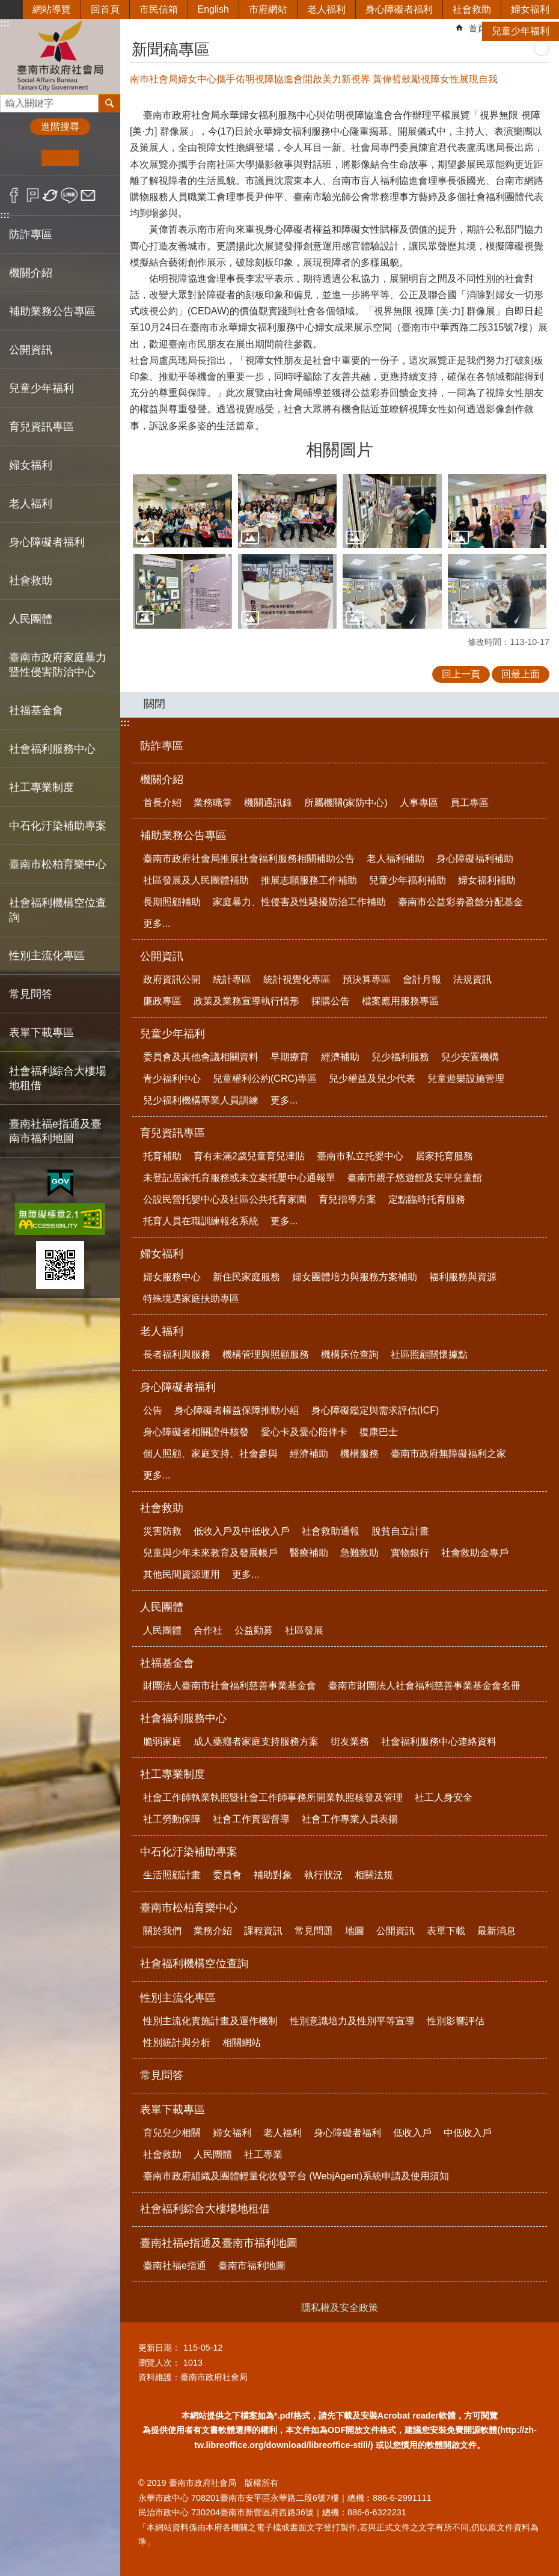 The height and width of the screenshot is (2576, 559). I want to click on 臺南社福e指通, so click(174, 2265).